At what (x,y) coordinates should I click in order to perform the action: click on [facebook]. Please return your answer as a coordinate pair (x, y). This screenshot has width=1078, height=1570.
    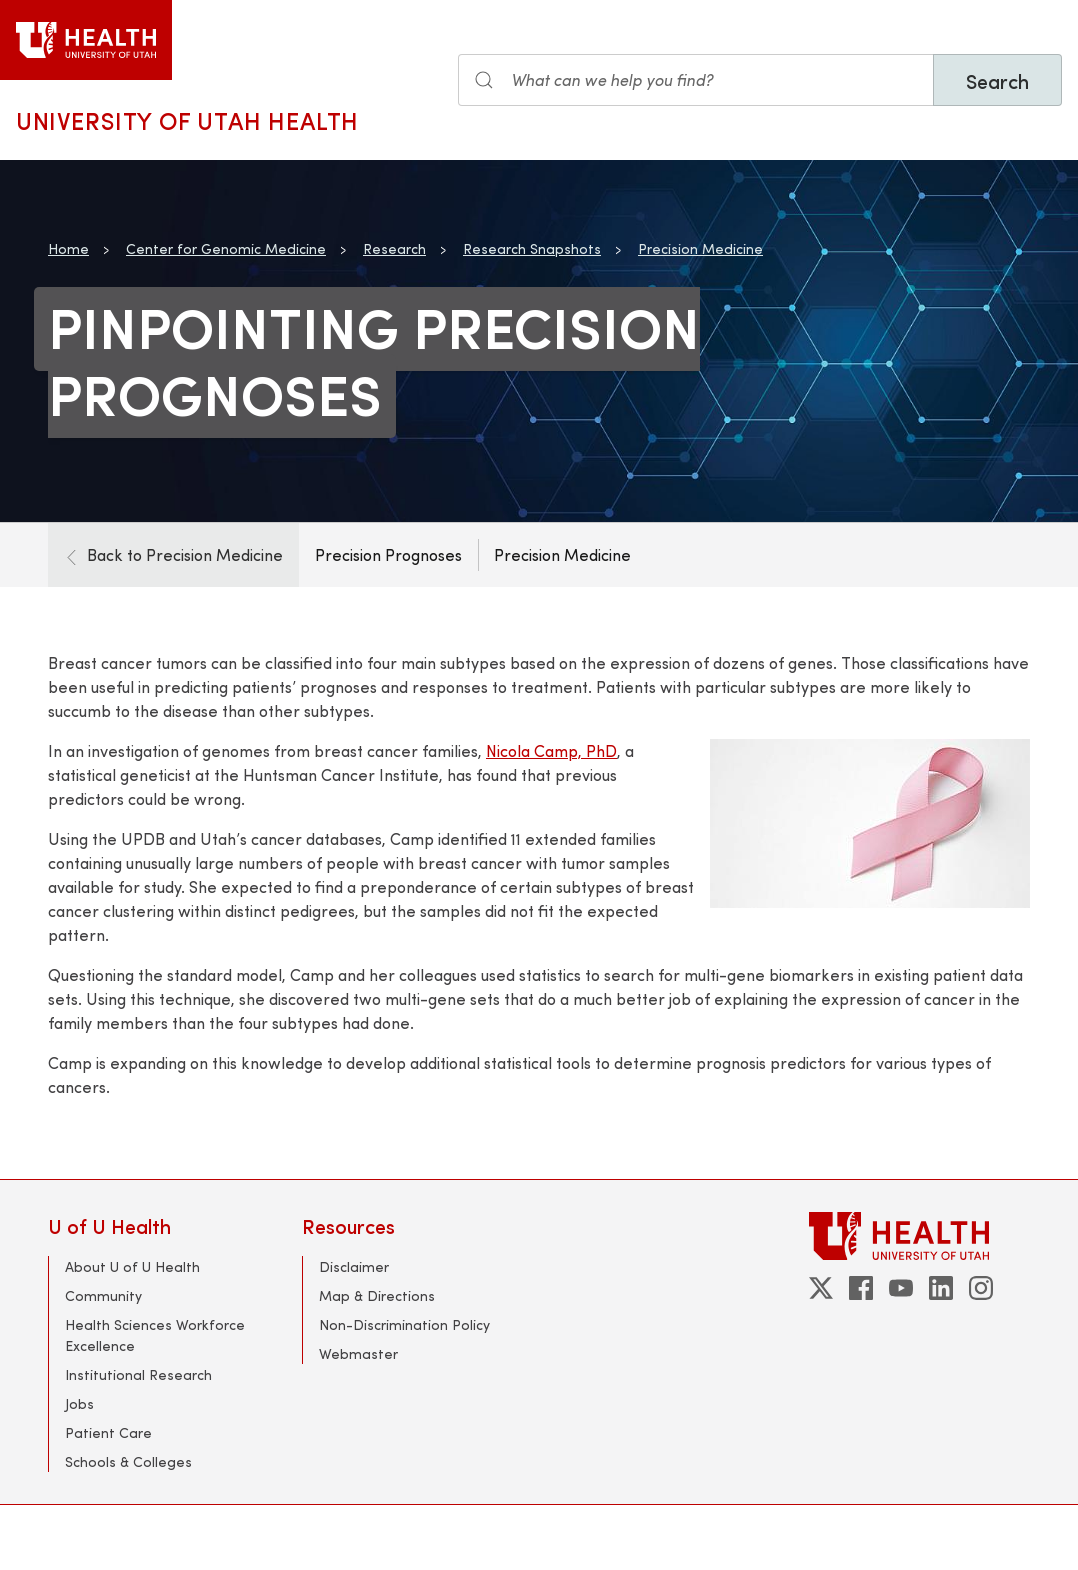
    Looking at the image, I should click on (861, 1288).